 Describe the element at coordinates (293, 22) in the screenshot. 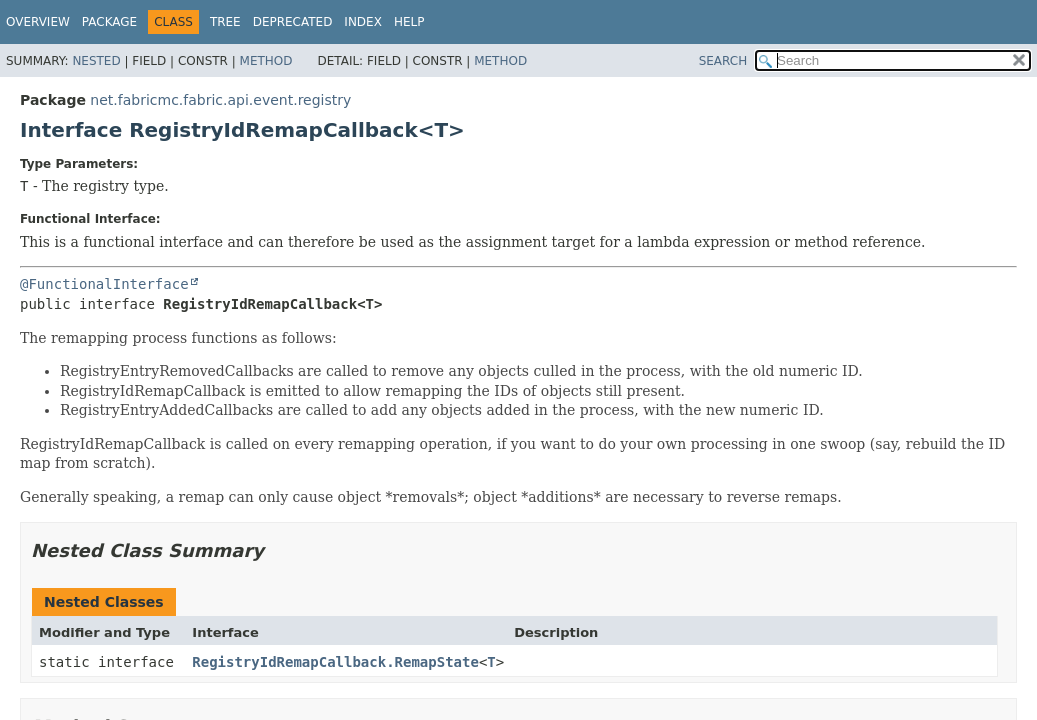

I see `Deprecated` at that location.